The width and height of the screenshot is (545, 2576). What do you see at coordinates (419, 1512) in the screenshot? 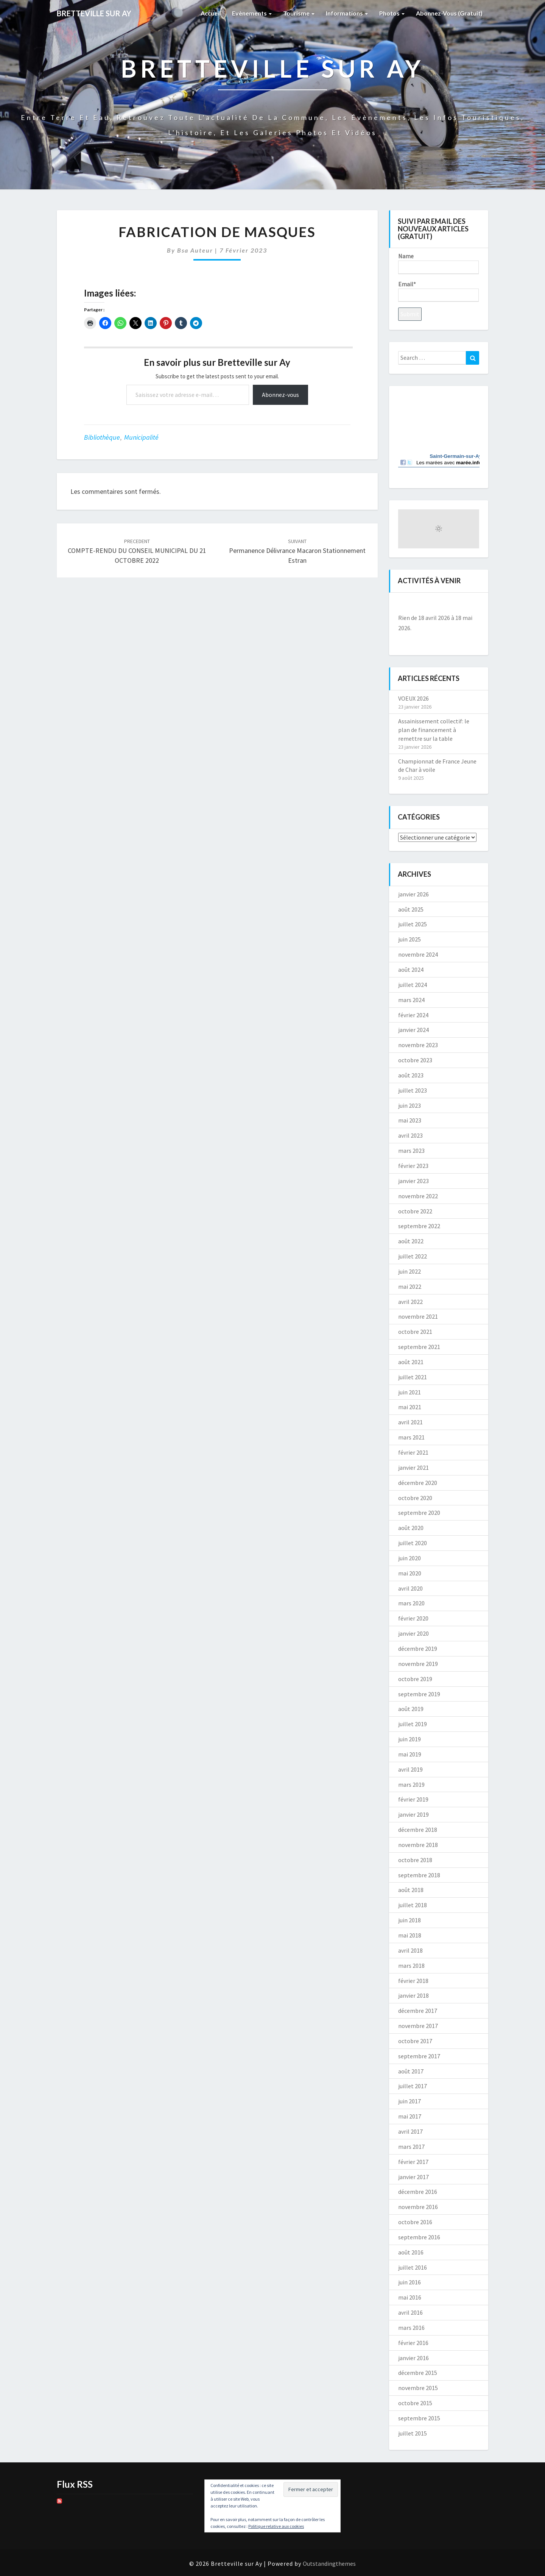
I see `septembre 2020` at bounding box center [419, 1512].